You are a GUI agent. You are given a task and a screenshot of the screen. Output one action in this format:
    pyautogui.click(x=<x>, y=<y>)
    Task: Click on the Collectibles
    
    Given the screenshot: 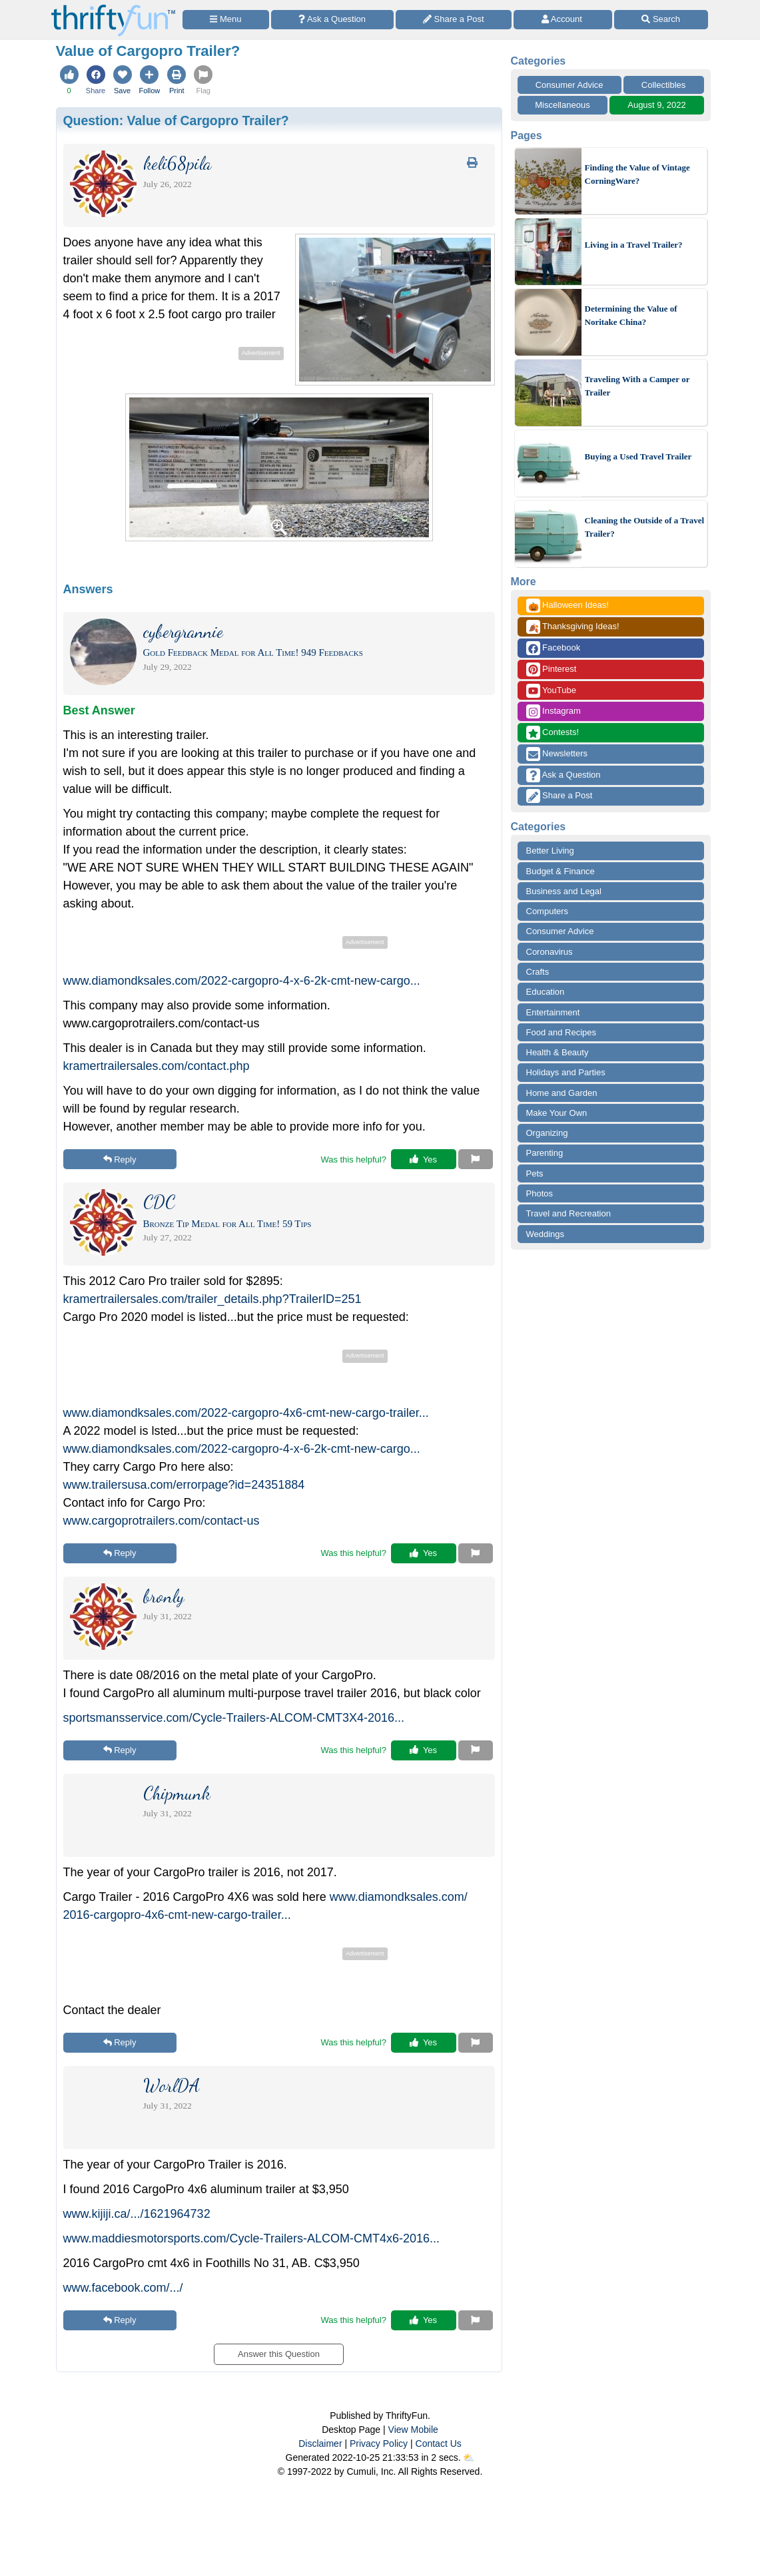 What is the action you would take?
    pyautogui.click(x=663, y=85)
    